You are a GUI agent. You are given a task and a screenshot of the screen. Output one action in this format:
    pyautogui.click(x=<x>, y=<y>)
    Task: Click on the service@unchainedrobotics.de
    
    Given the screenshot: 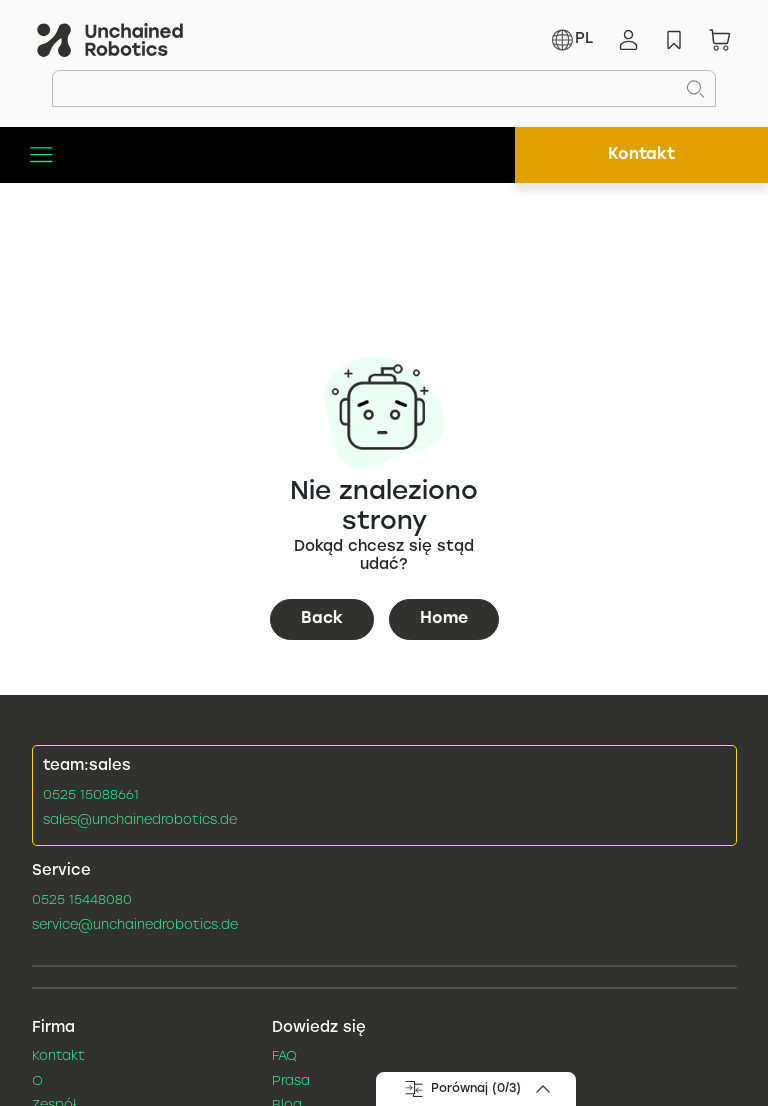 What is the action you would take?
    pyautogui.click(x=135, y=926)
    